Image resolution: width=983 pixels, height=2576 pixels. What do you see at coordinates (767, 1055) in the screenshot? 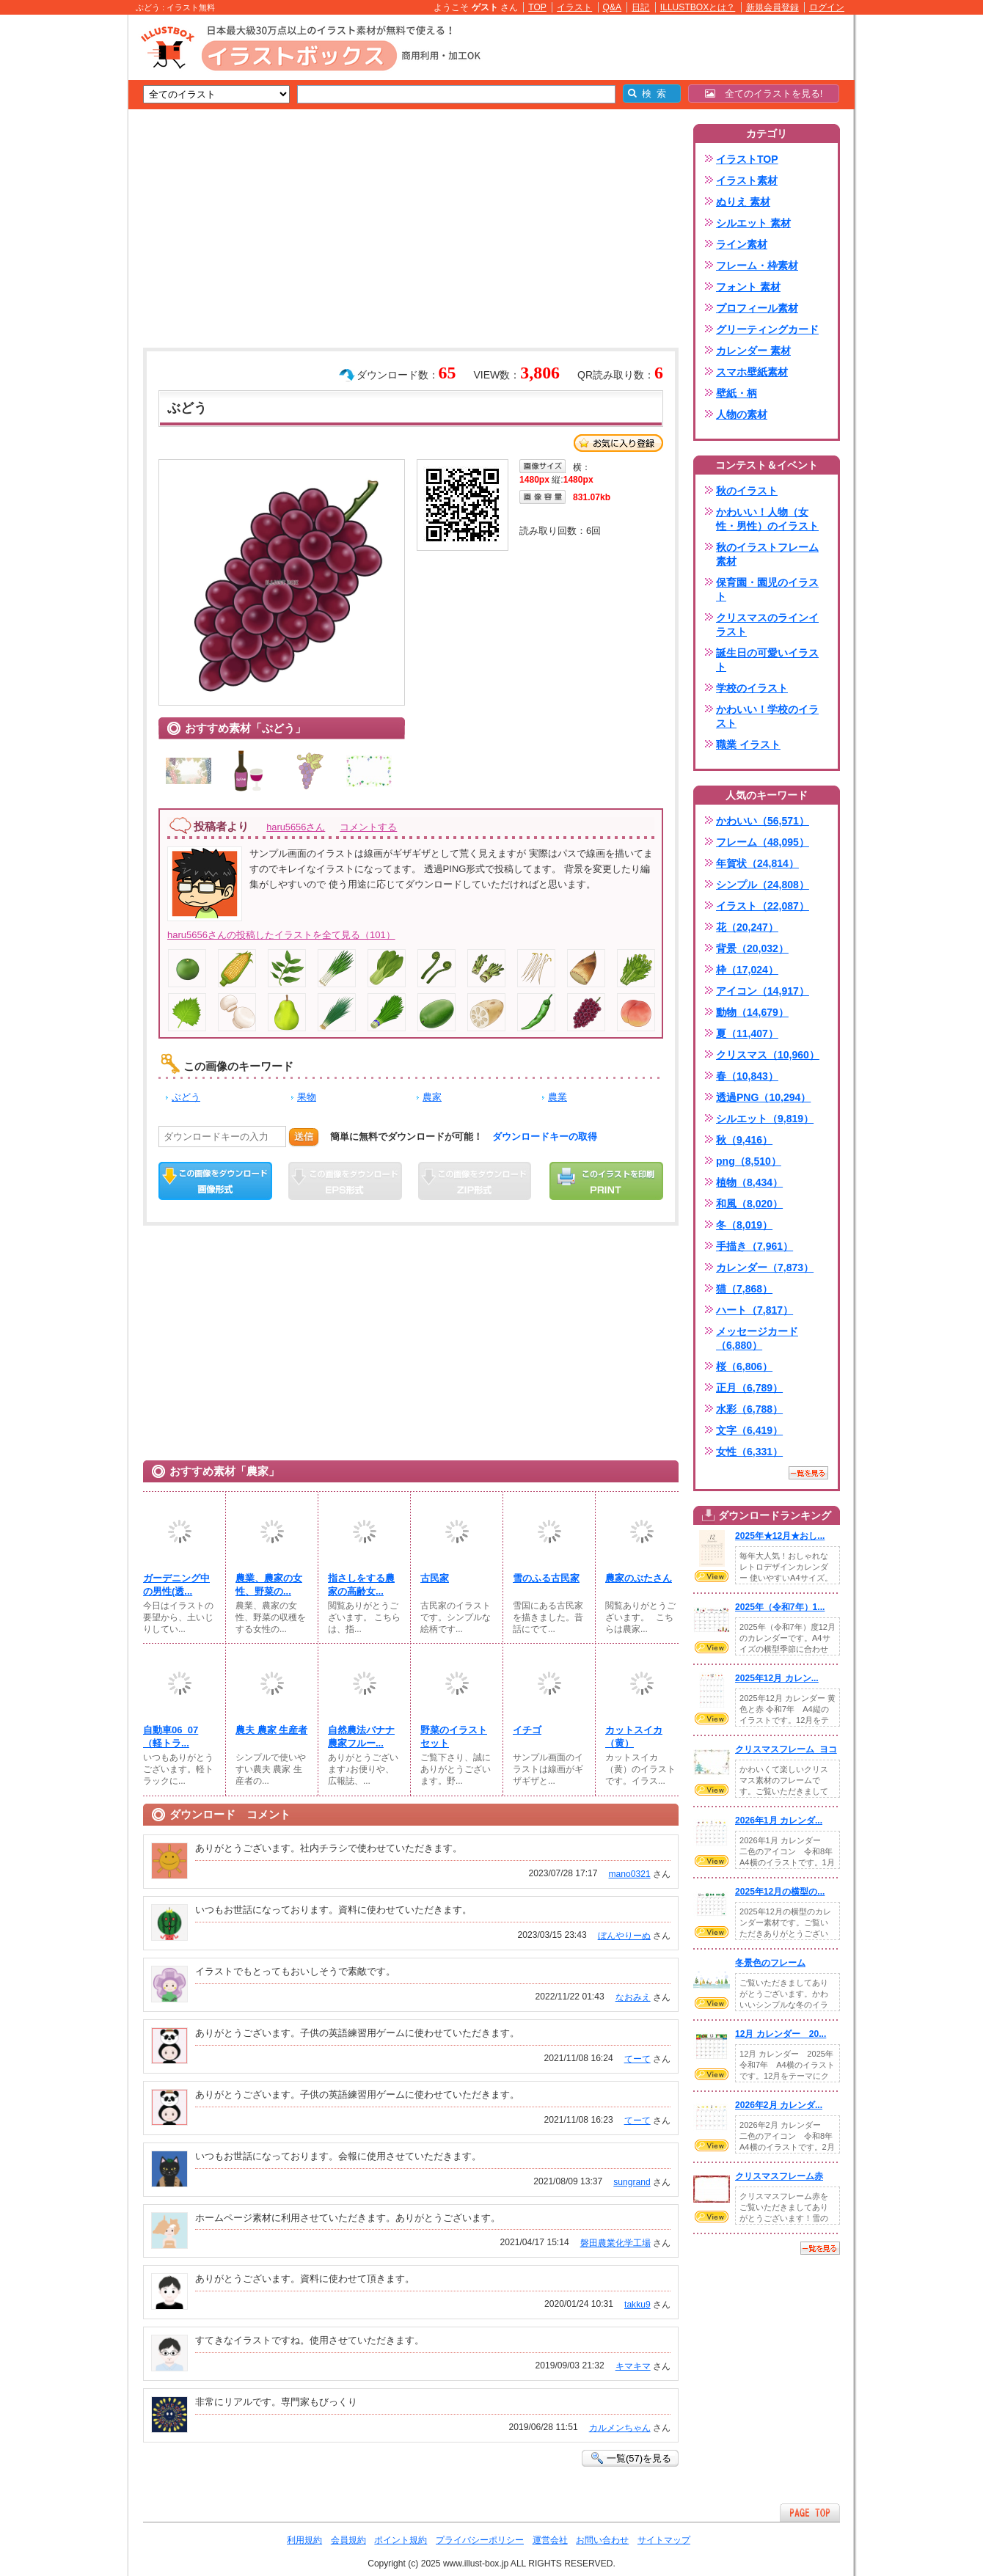
I see `クリスマス（10,960）` at bounding box center [767, 1055].